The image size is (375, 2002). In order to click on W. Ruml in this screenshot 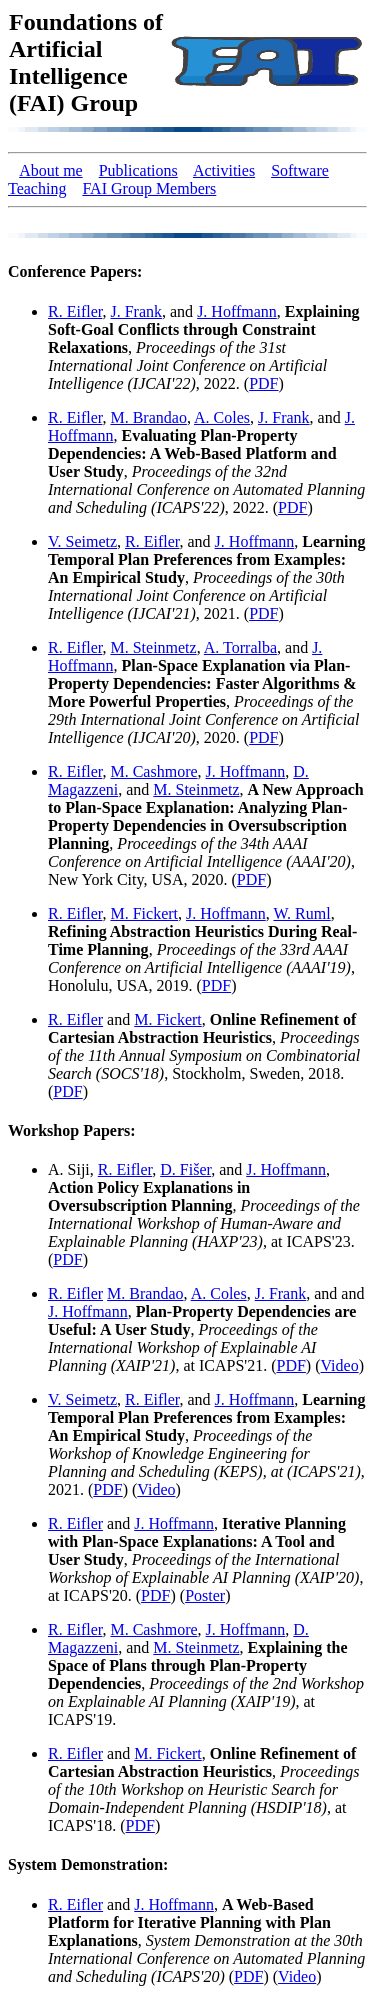, I will do `click(301, 913)`.